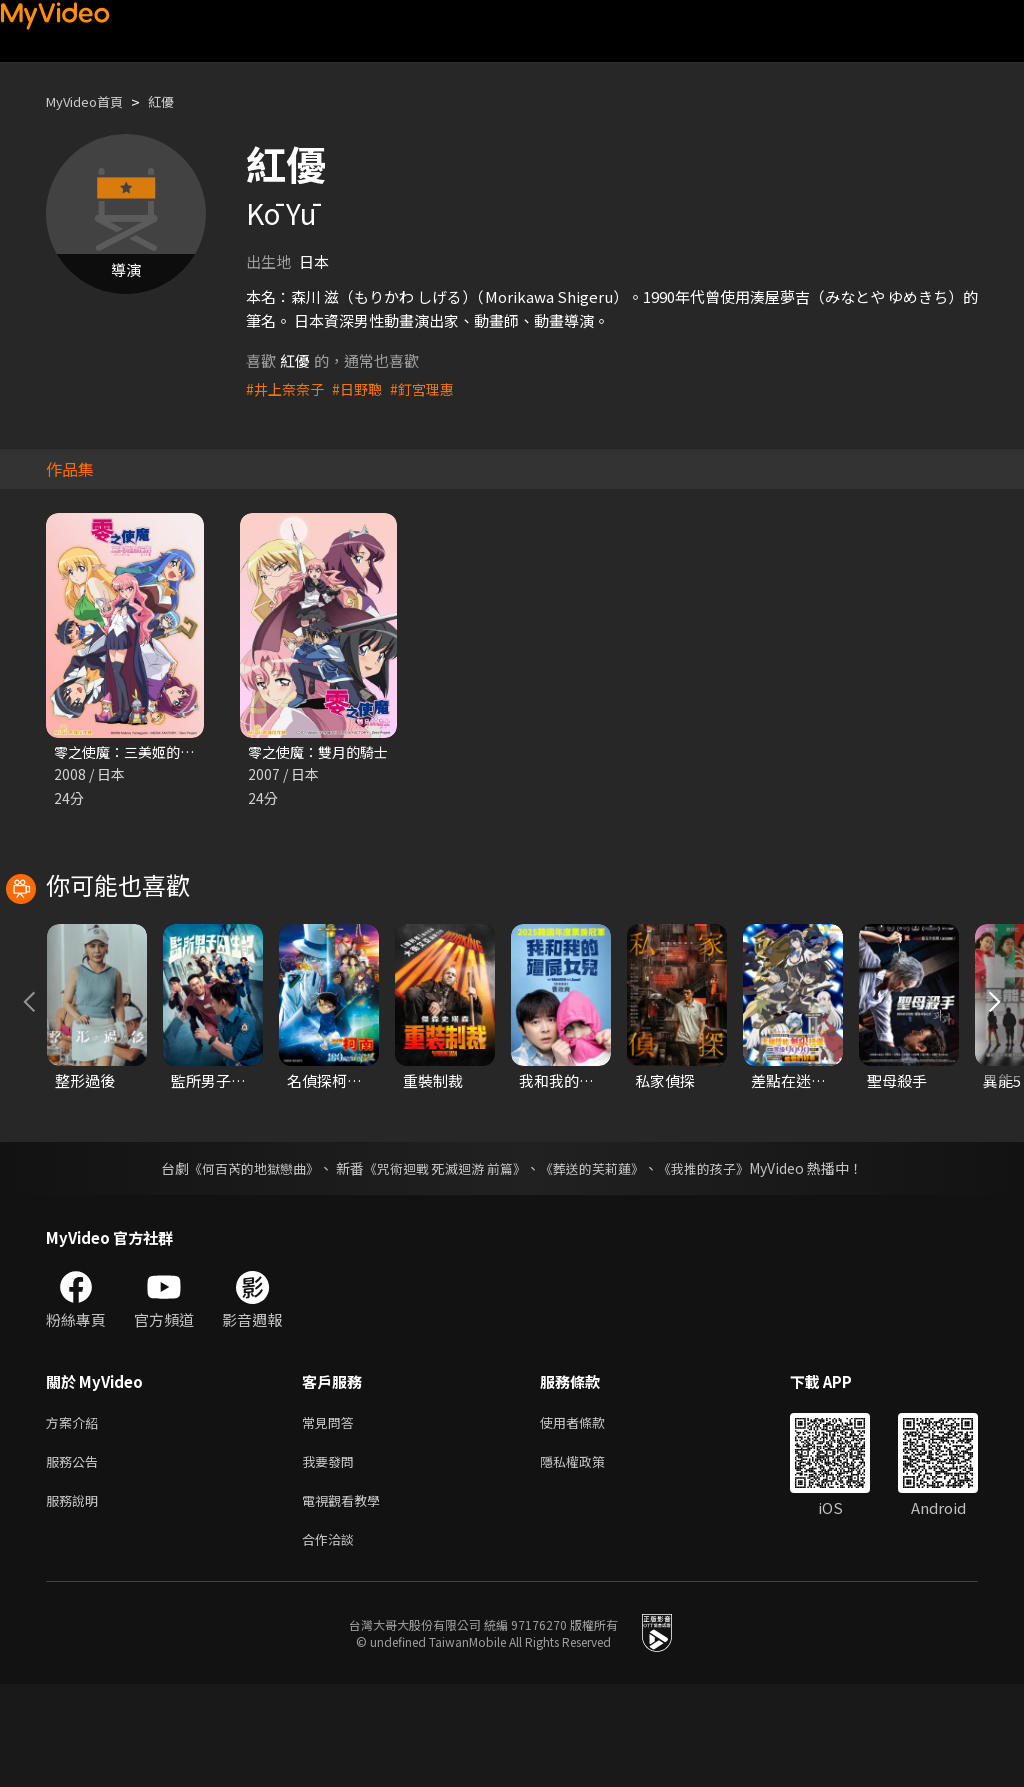 The image size is (1024, 1787). I want to click on 使用者條款, so click(589, 1514).